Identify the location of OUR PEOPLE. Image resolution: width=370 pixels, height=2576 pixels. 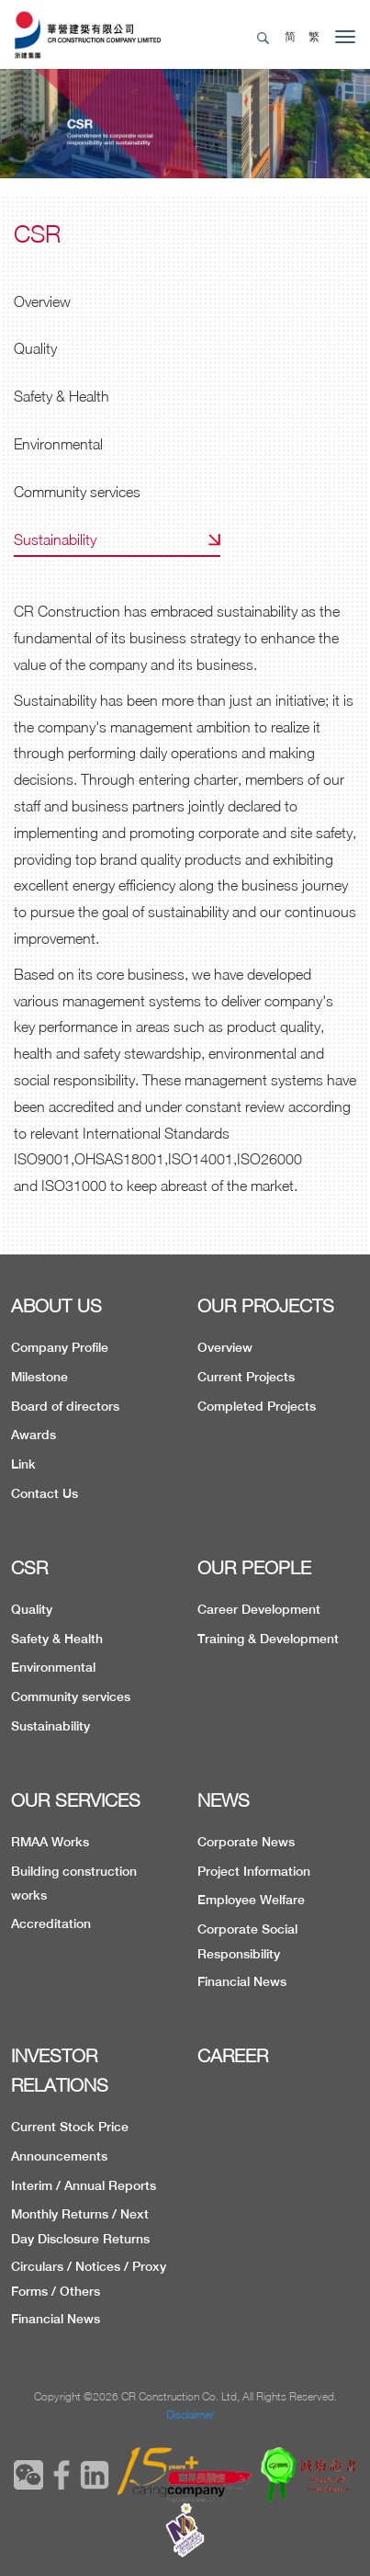
(254, 1567).